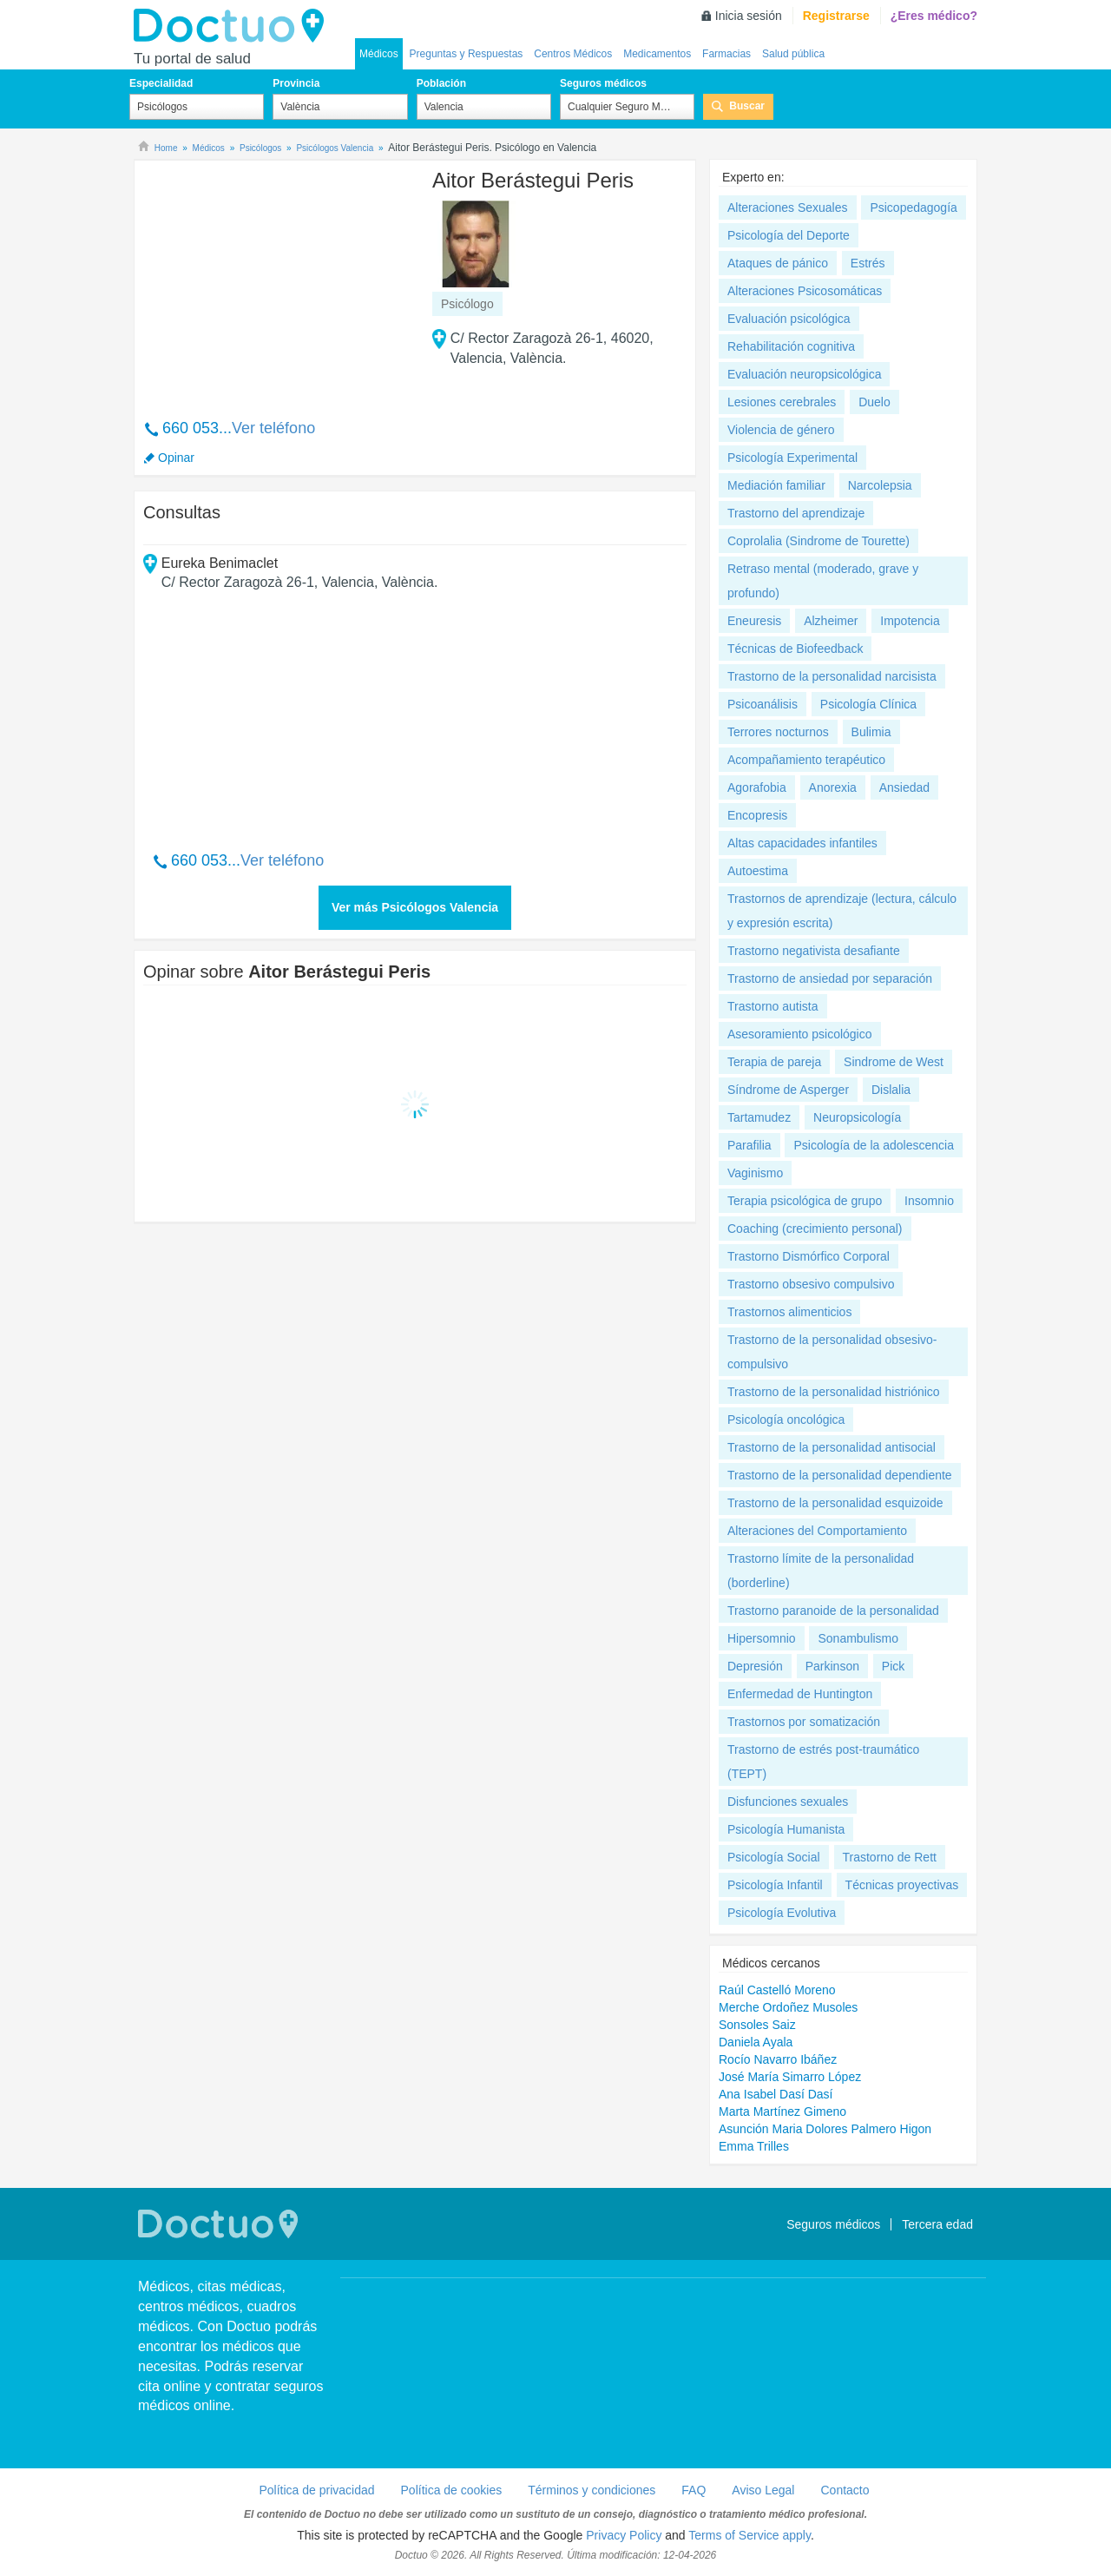 This screenshot has height=2576, width=1111. What do you see at coordinates (810, 1284) in the screenshot?
I see `Trastorno obsesivo compulsivo` at bounding box center [810, 1284].